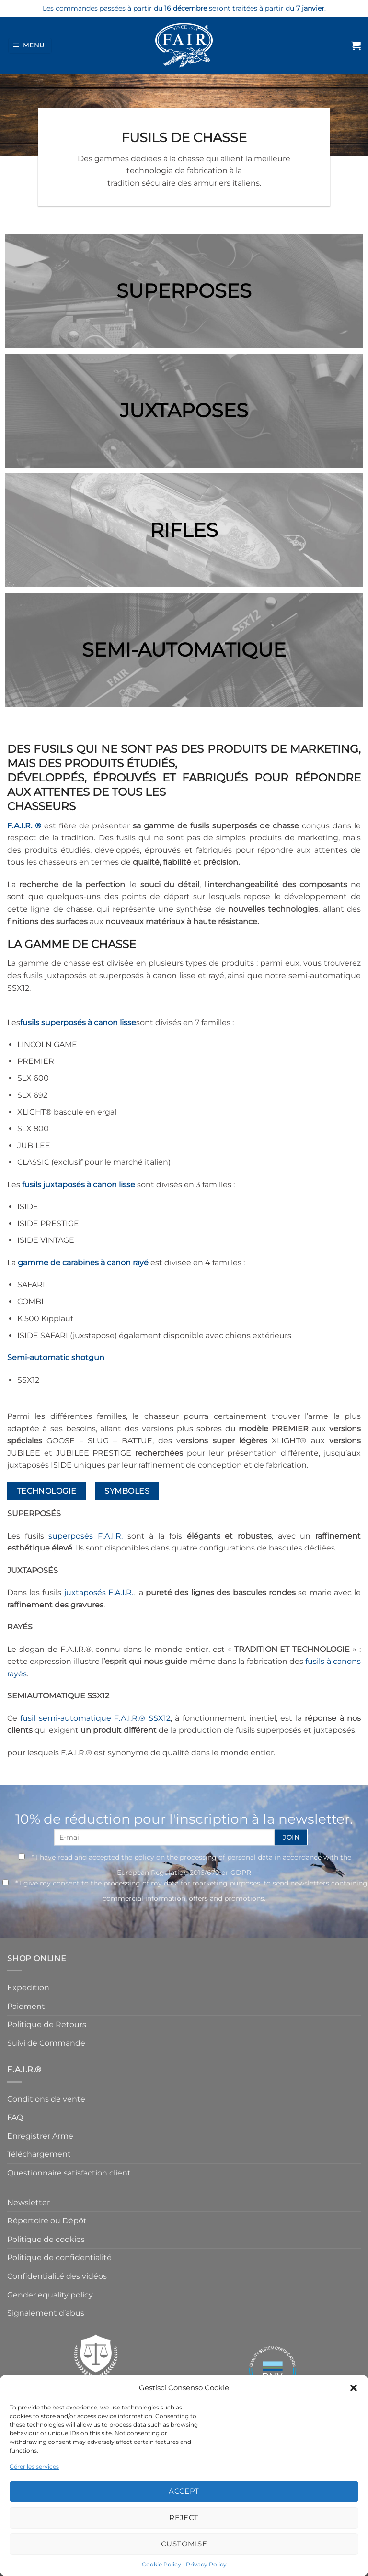 Image resolution: width=368 pixels, height=2576 pixels. Describe the element at coordinates (184, 649) in the screenshot. I see `SEMI-AUTOMATIQUE` at that location.